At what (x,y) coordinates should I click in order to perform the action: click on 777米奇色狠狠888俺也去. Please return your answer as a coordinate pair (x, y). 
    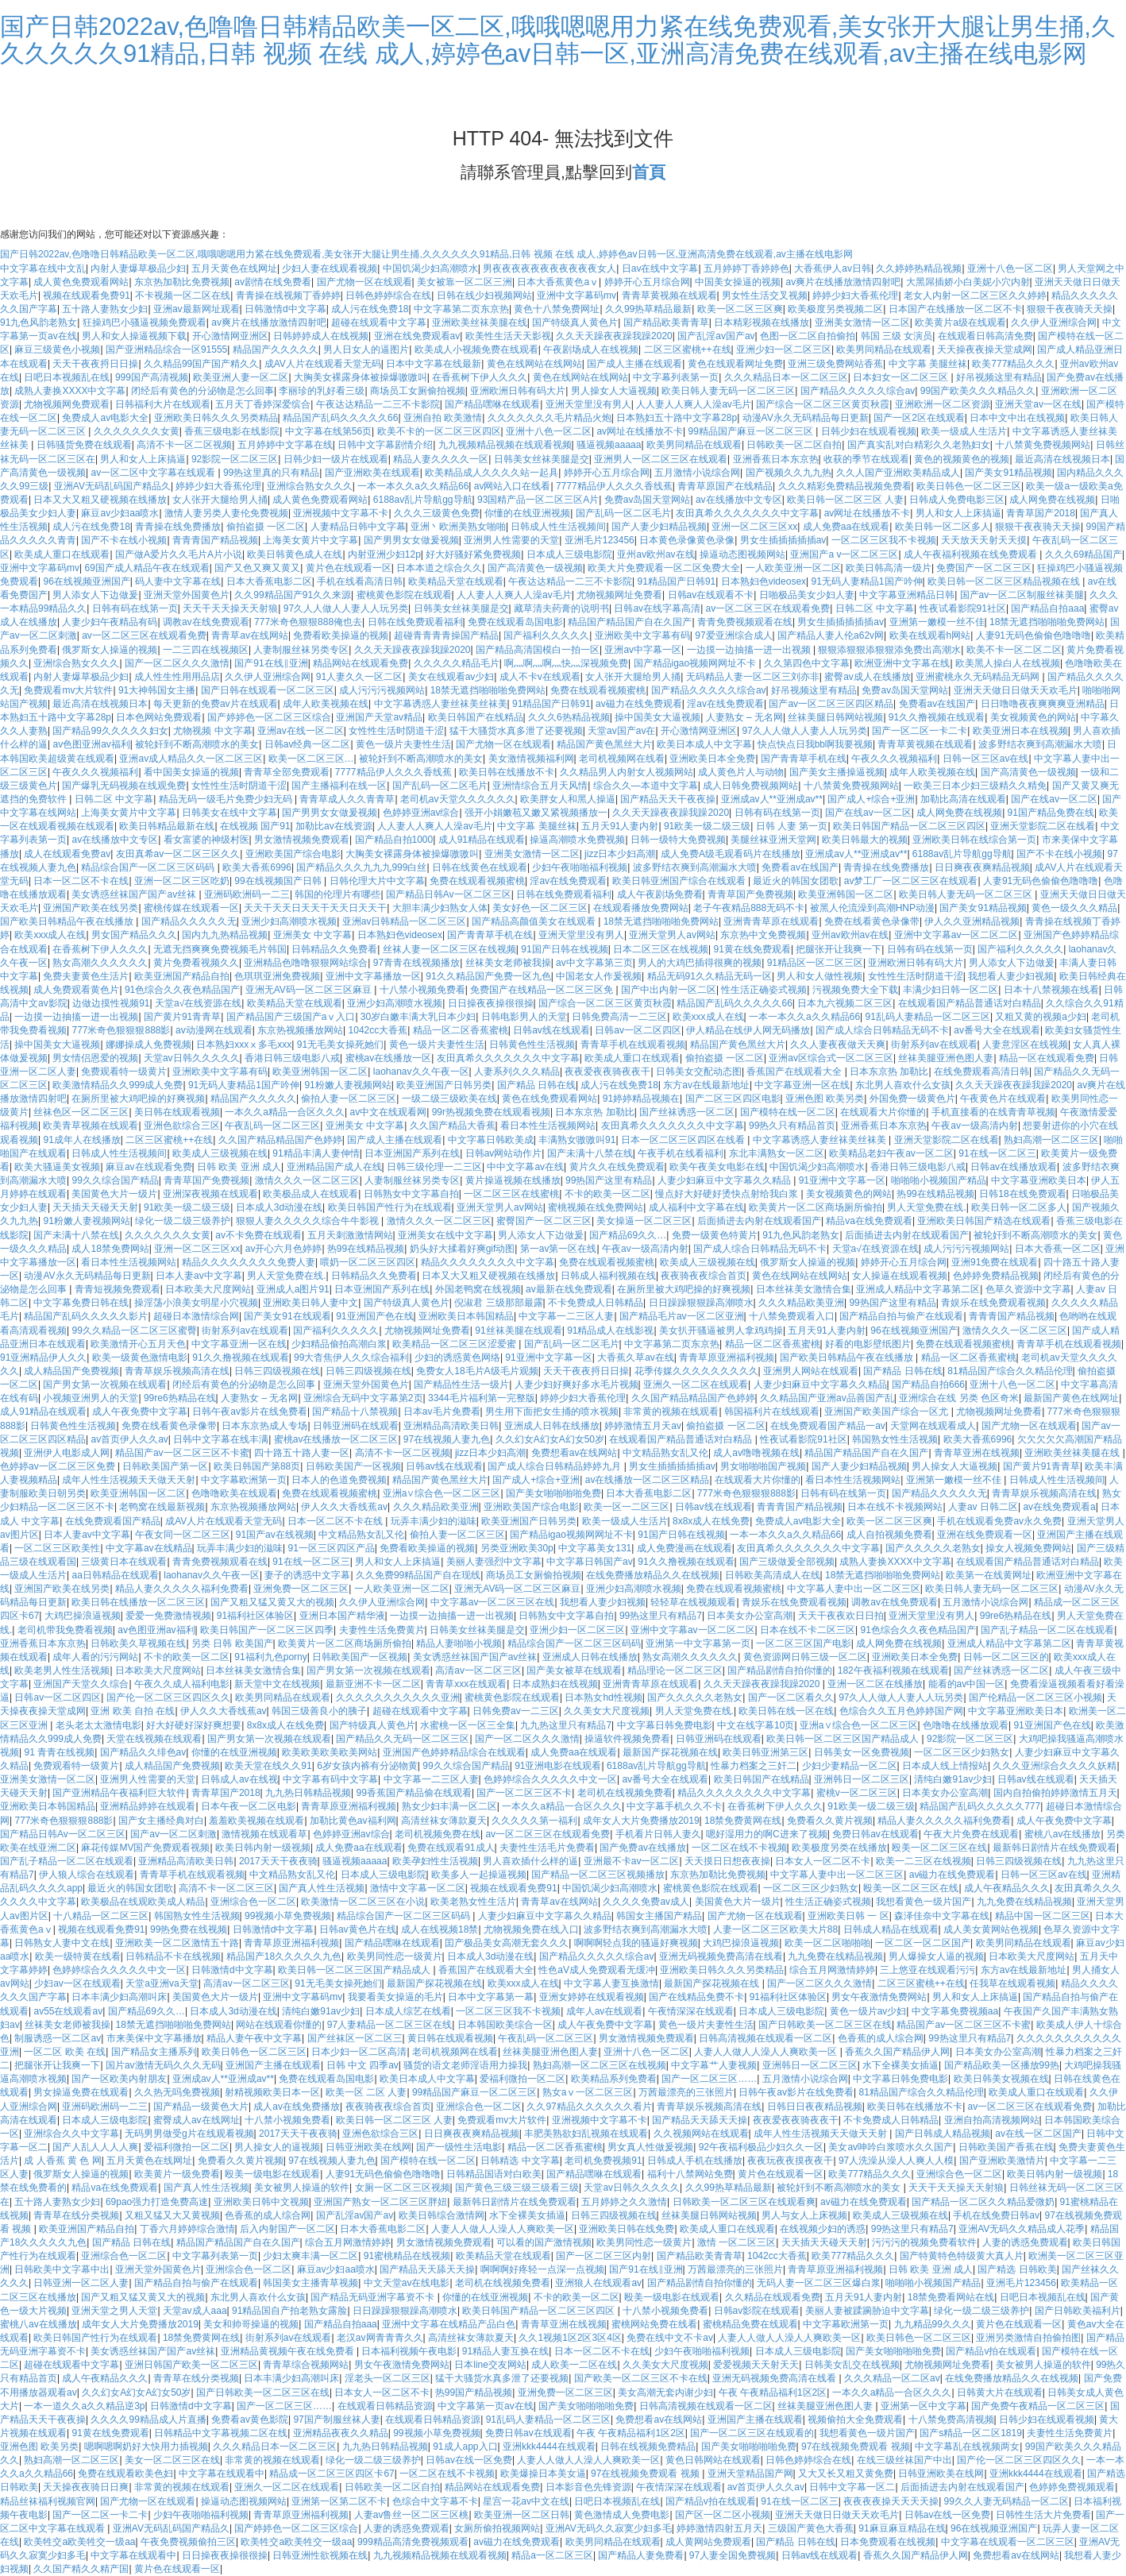
    Looking at the image, I should click on (308, 622).